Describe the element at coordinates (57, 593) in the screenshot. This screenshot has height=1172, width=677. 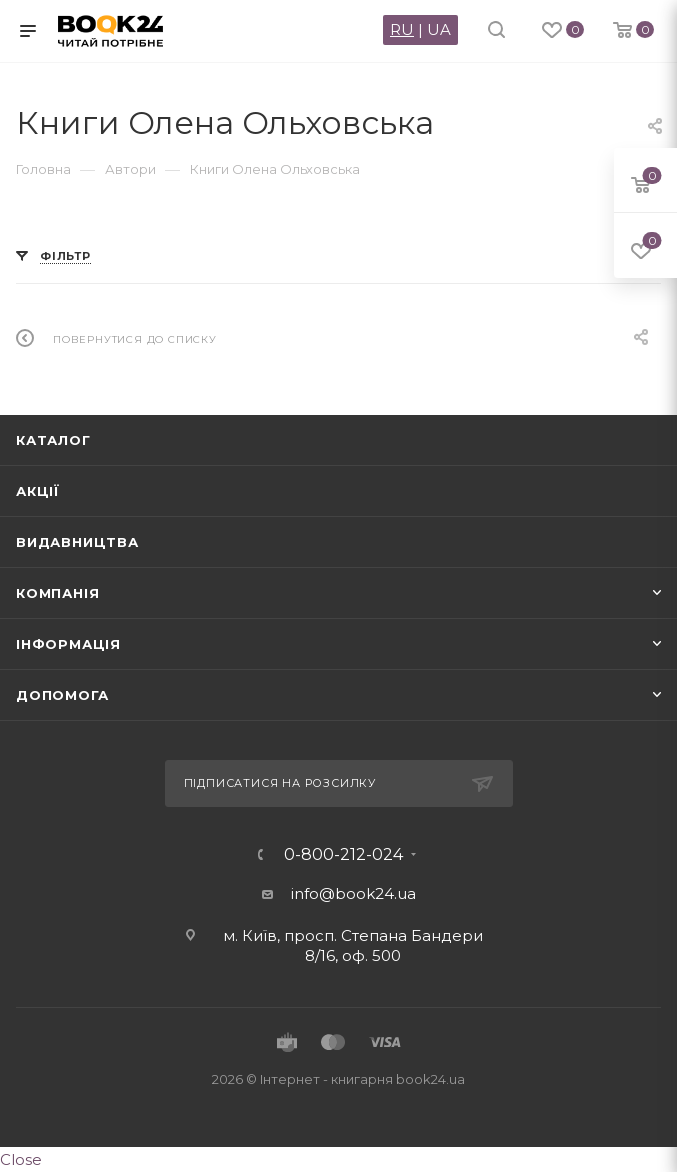
I see `Компанія` at that location.